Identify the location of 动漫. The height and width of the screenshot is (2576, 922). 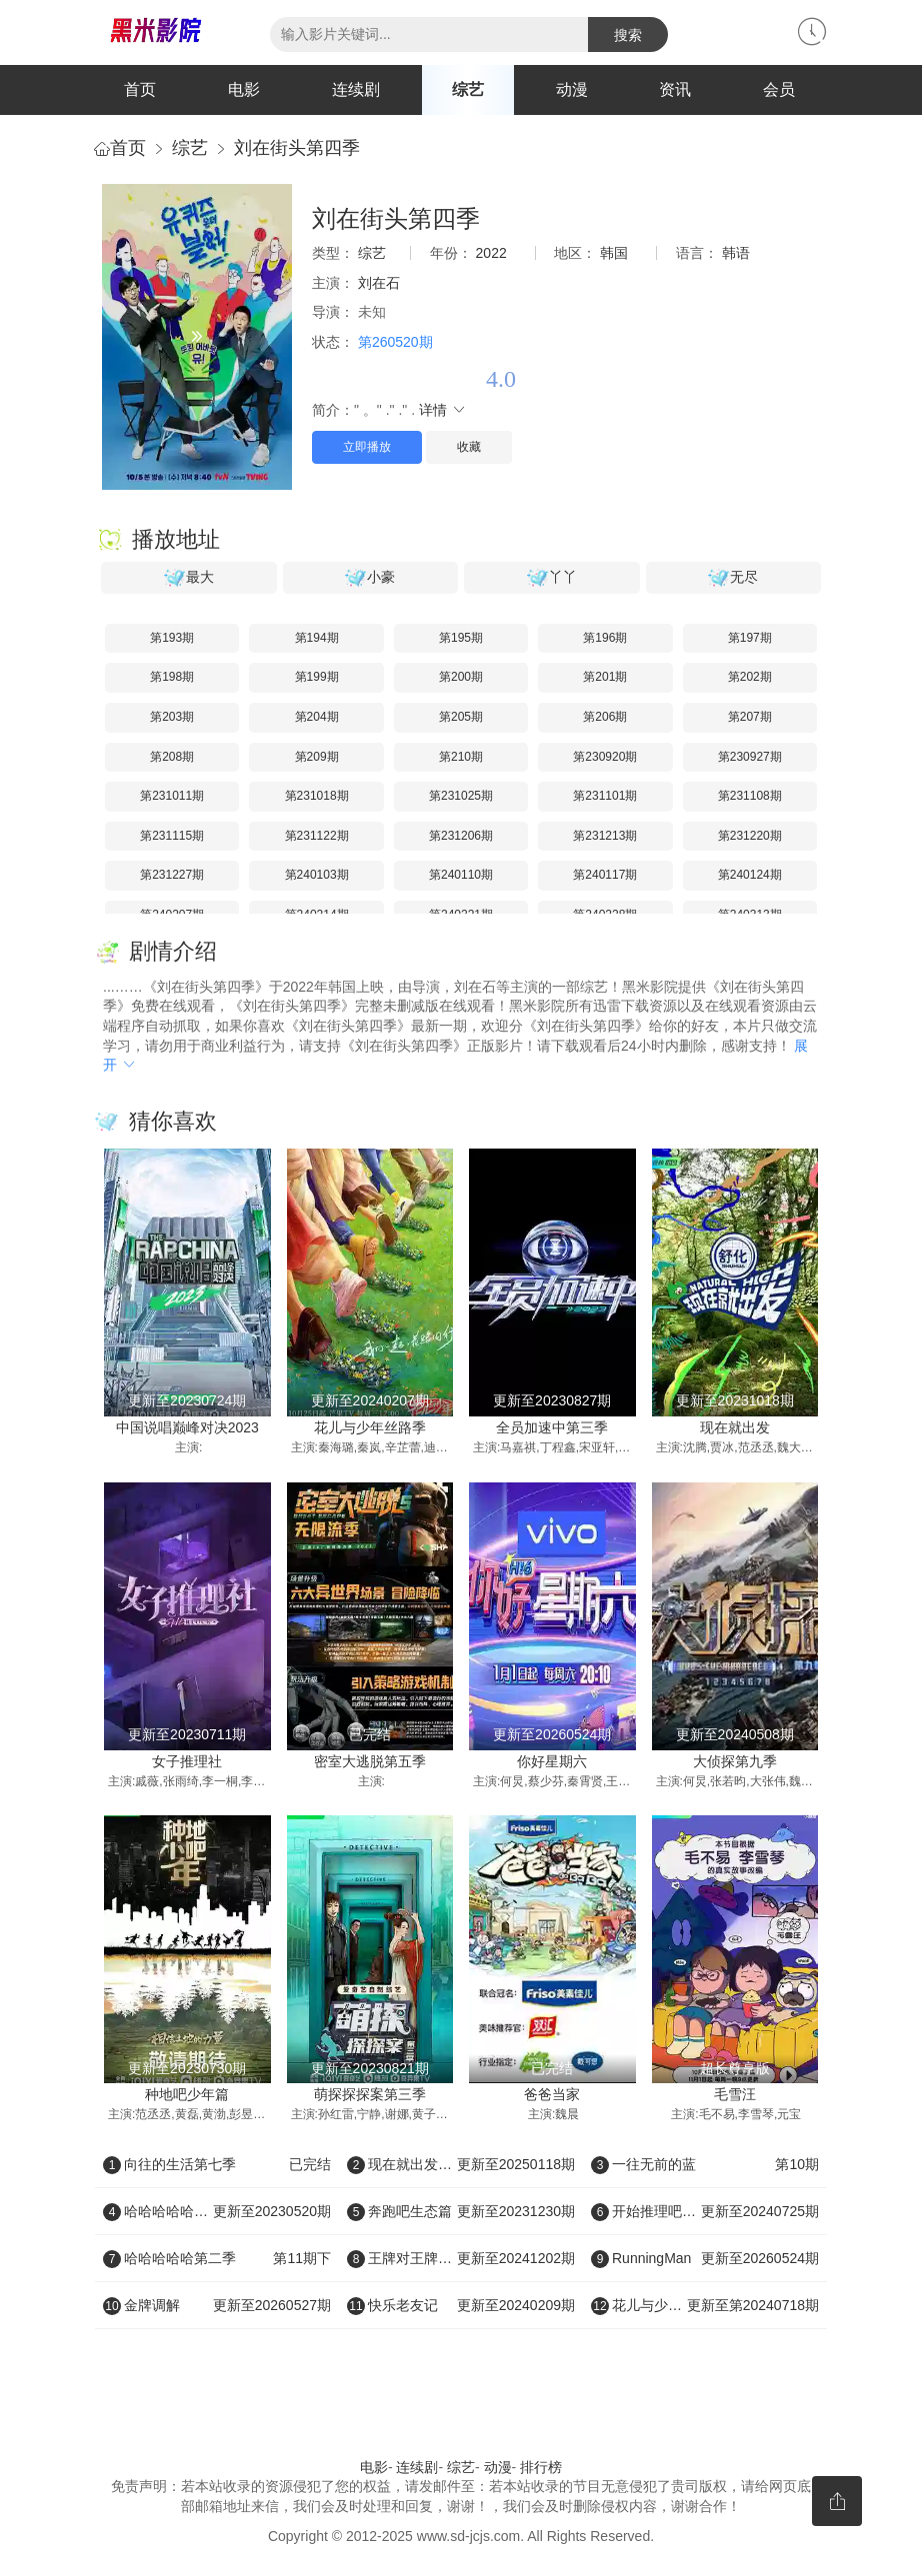
(572, 89).